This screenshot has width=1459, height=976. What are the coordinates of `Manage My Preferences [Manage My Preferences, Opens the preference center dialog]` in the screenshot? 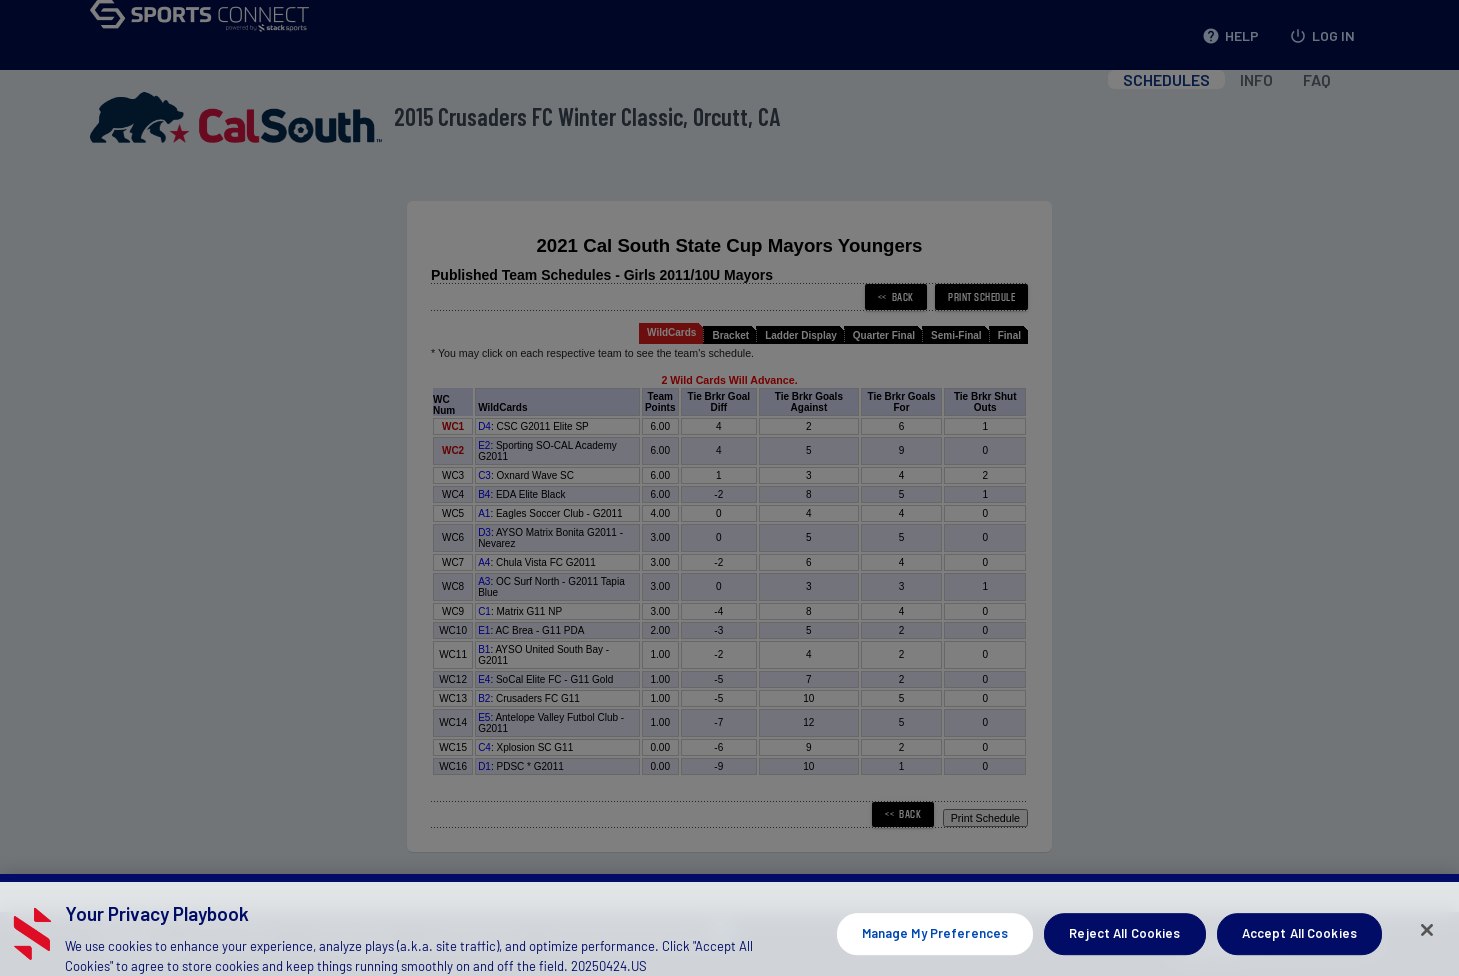 It's located at (935, 949).